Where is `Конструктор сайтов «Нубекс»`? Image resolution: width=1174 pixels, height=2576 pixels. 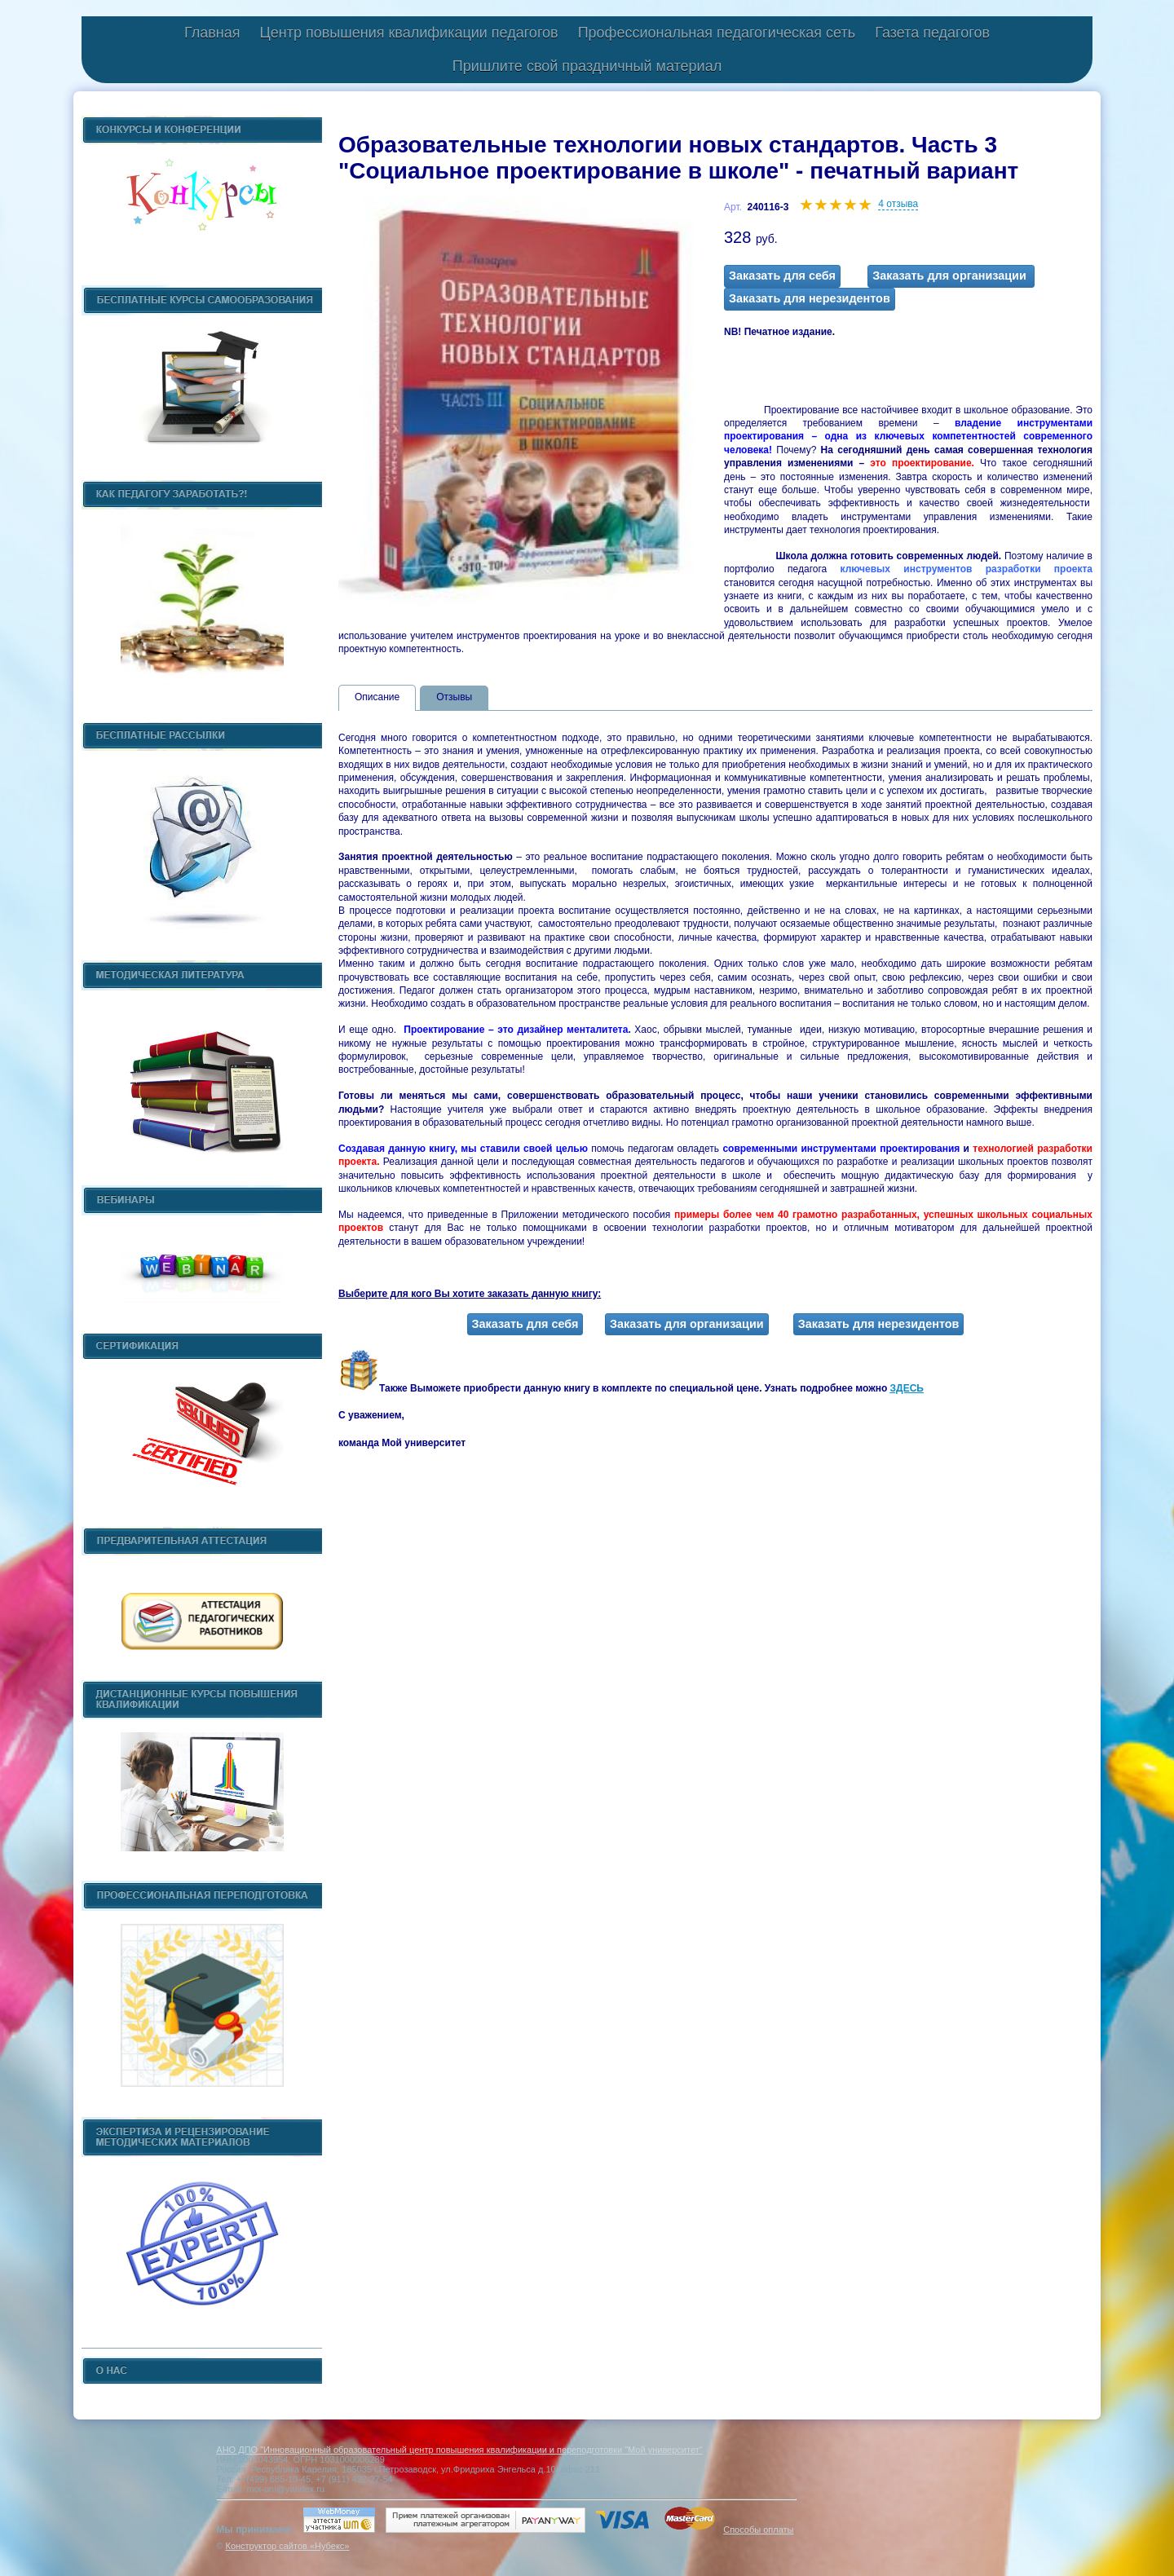
Конструктор сайтов «Нубекс» is located at coordinates (287, 2546).